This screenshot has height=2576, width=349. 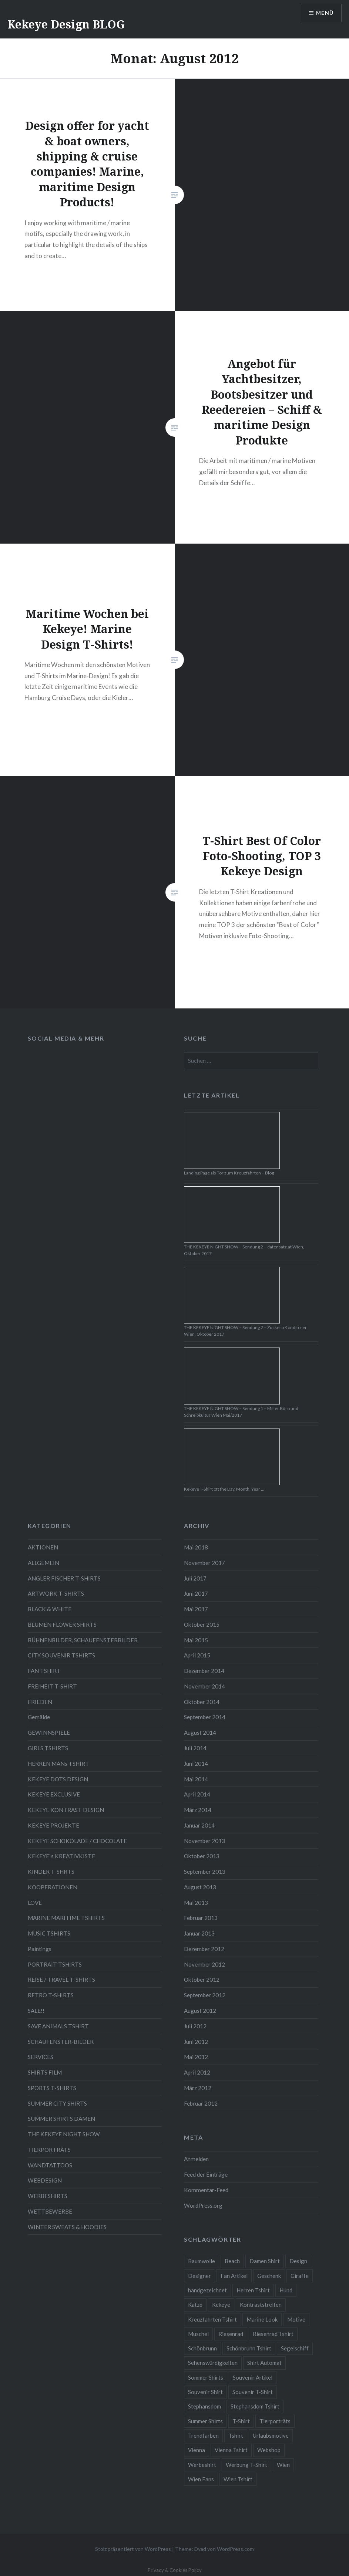 What do you see at coordinates (48, 1748) in the screenshot?
I see `GIRLS TSHIRTS` at bounding box center [48, 1748].